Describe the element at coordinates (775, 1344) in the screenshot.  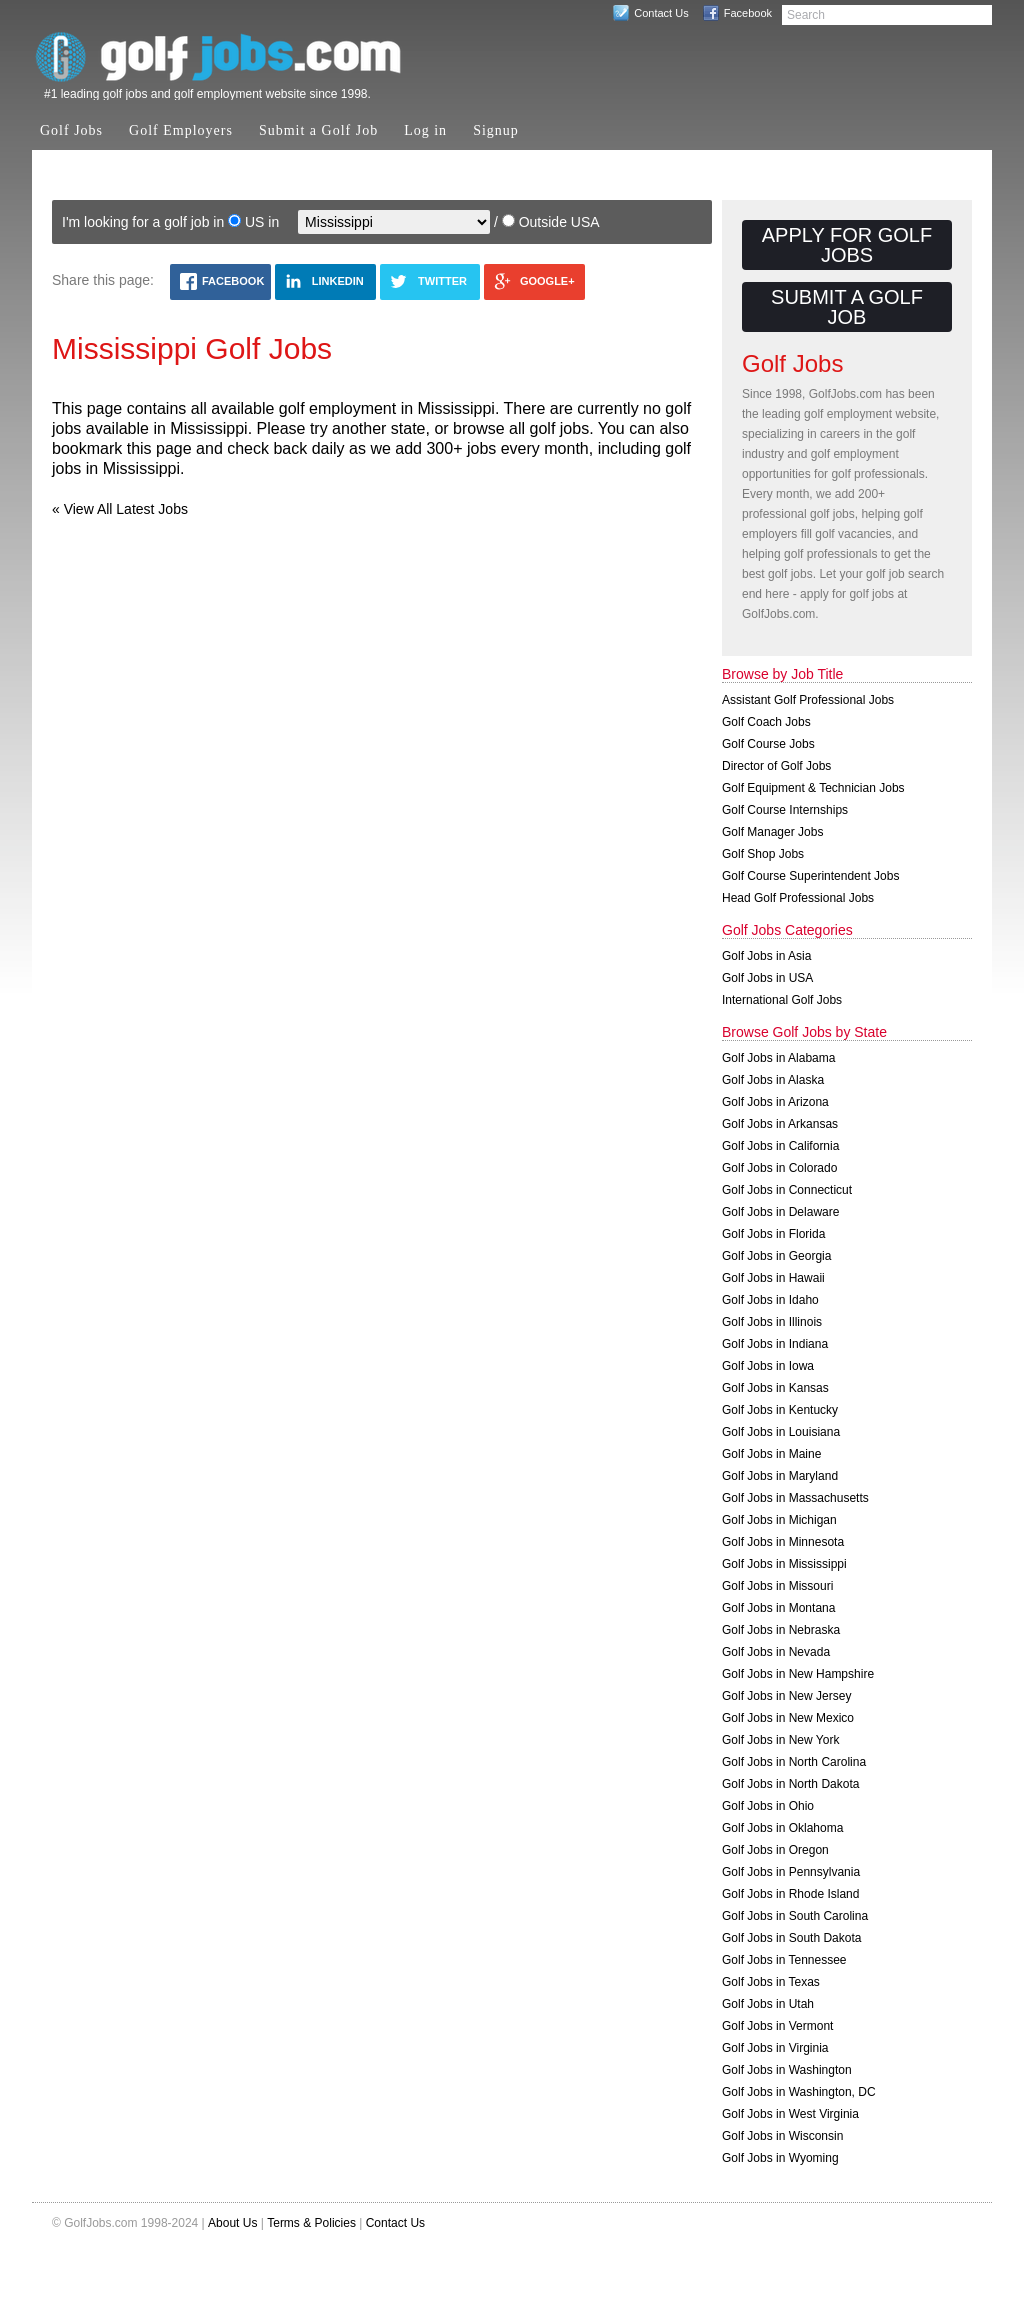
I see `Golf Jobs in Indiana` at that location.